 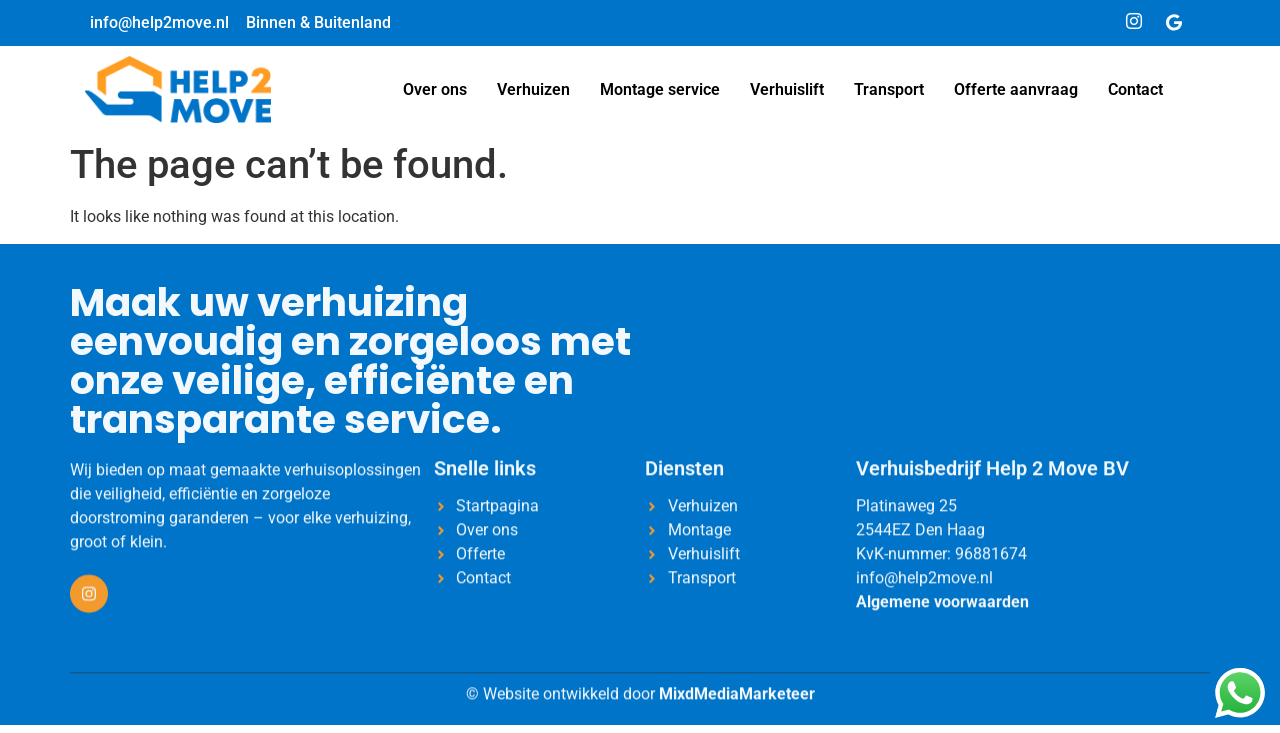 I want to click on Montage service, so click(x=660, y=89).